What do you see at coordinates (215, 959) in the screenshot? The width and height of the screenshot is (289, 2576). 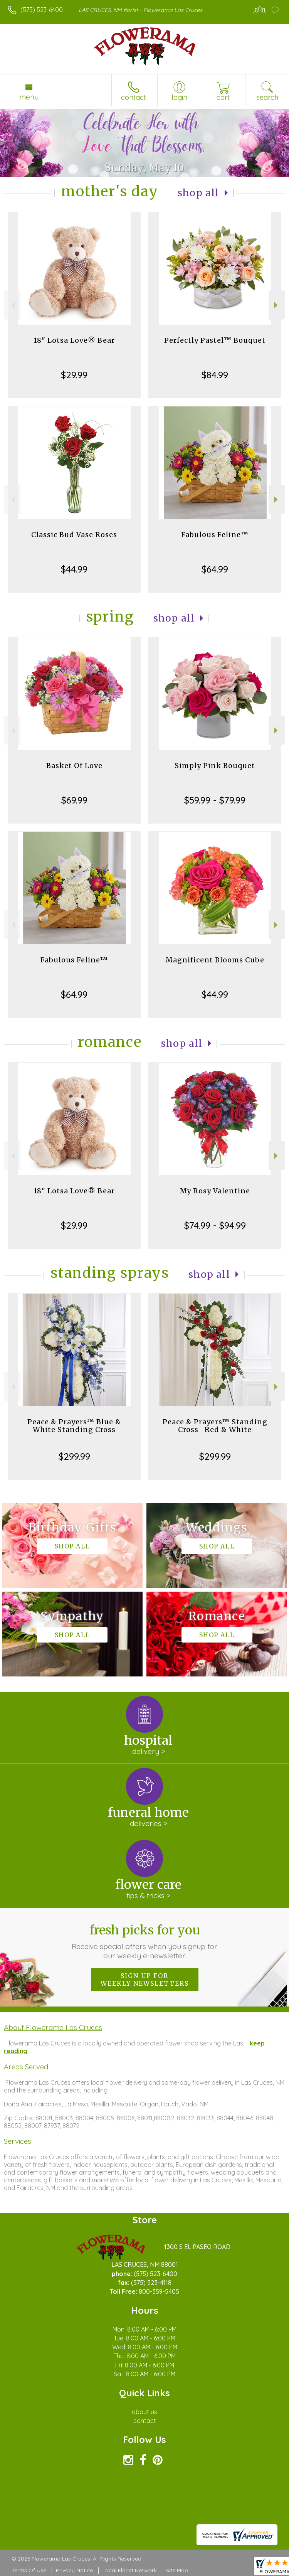 I see `Magnificent Blooms Cube` at bounding box center [215, 959].